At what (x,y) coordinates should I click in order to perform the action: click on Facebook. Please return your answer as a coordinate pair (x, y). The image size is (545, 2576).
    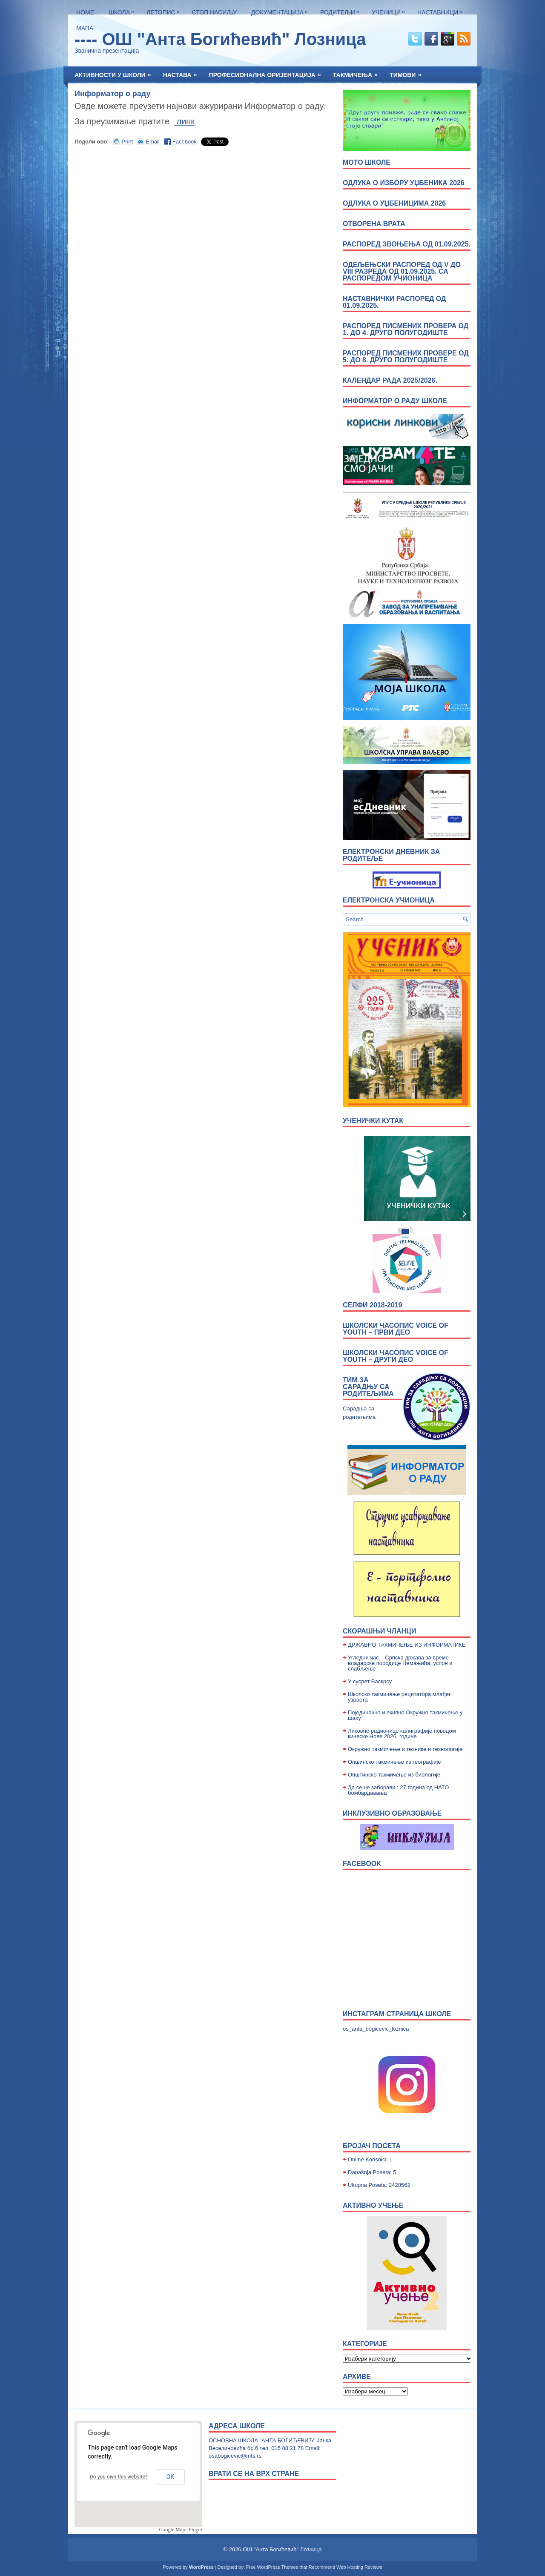
    Looking at the image, I should click on (184, 141).